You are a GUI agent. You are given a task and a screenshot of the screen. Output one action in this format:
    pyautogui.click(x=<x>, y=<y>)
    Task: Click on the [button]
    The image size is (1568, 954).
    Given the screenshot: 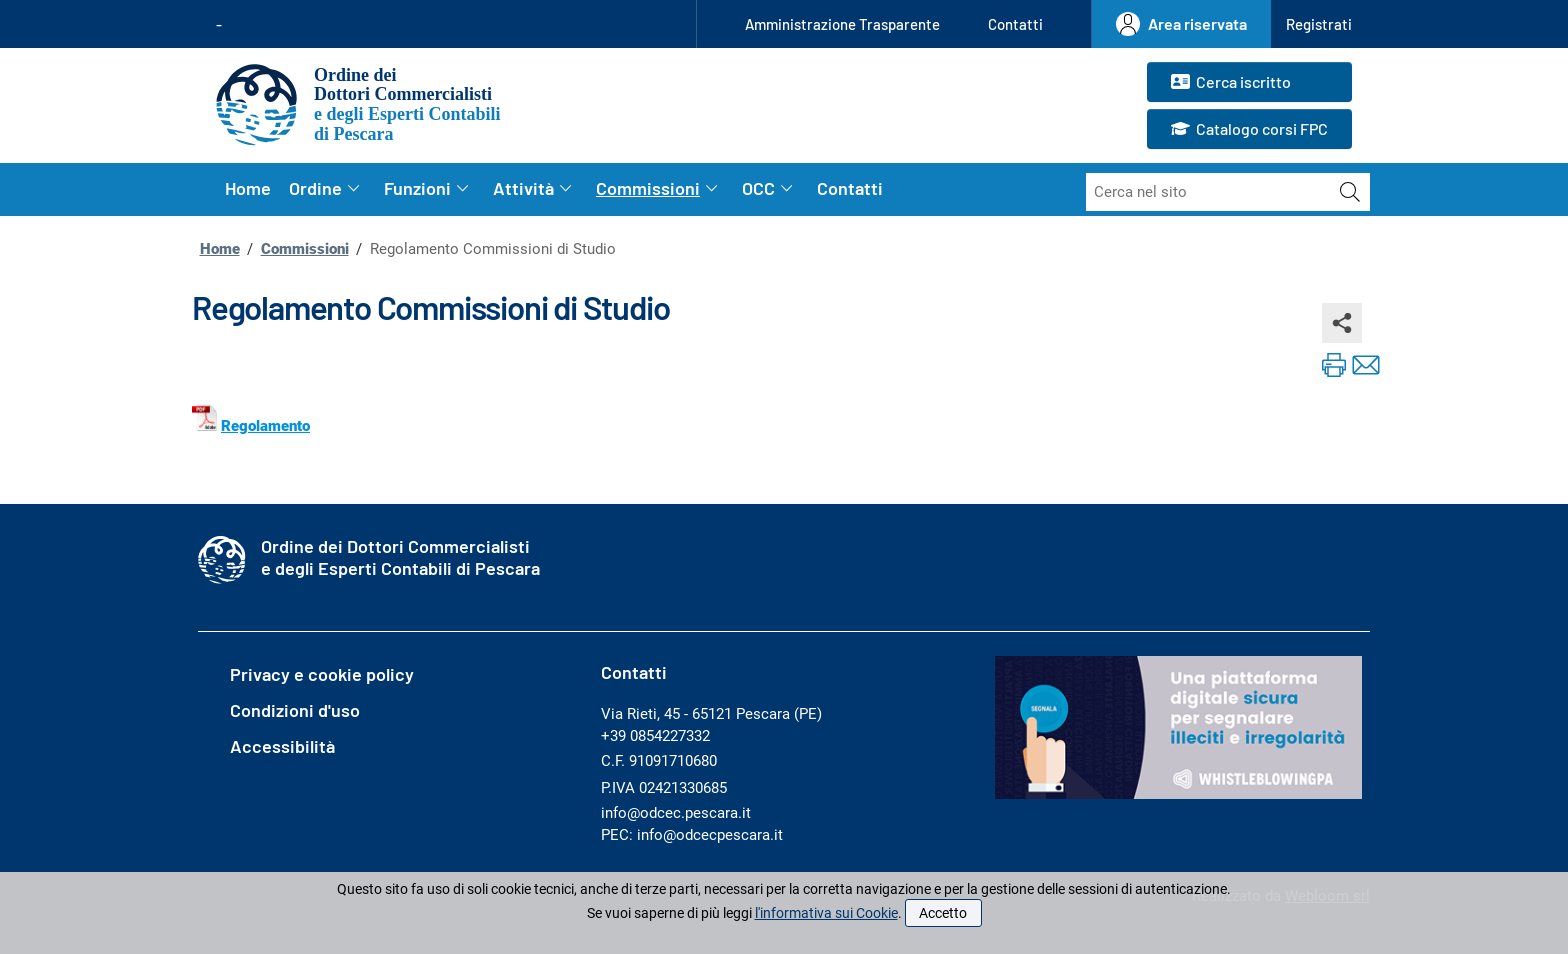 What is the action you would take?
    pyautogui.click(x=1319, y=24)
    